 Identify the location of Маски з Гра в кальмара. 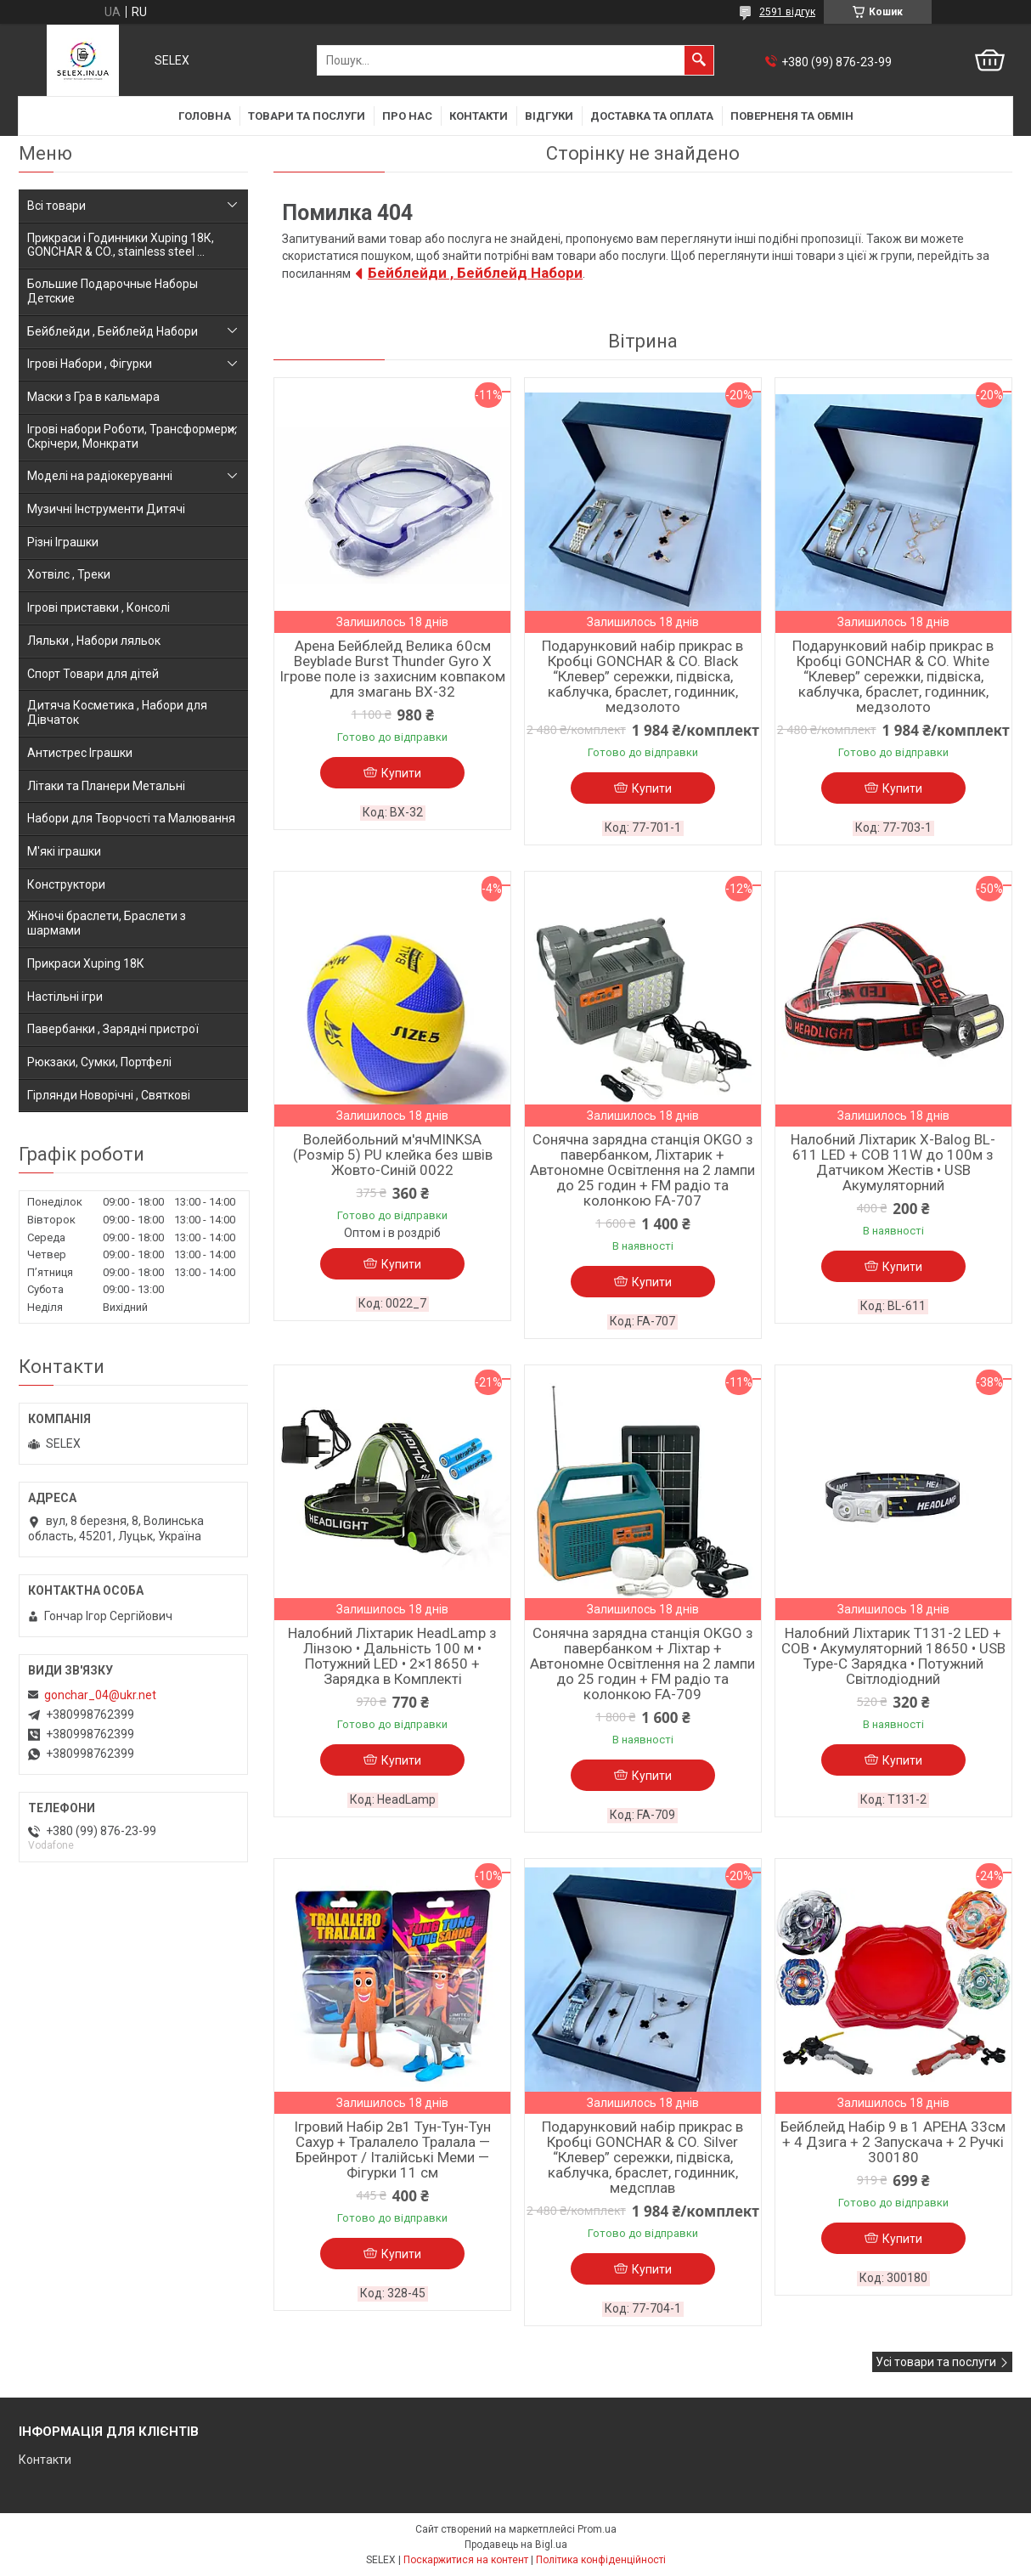
(93, 397).